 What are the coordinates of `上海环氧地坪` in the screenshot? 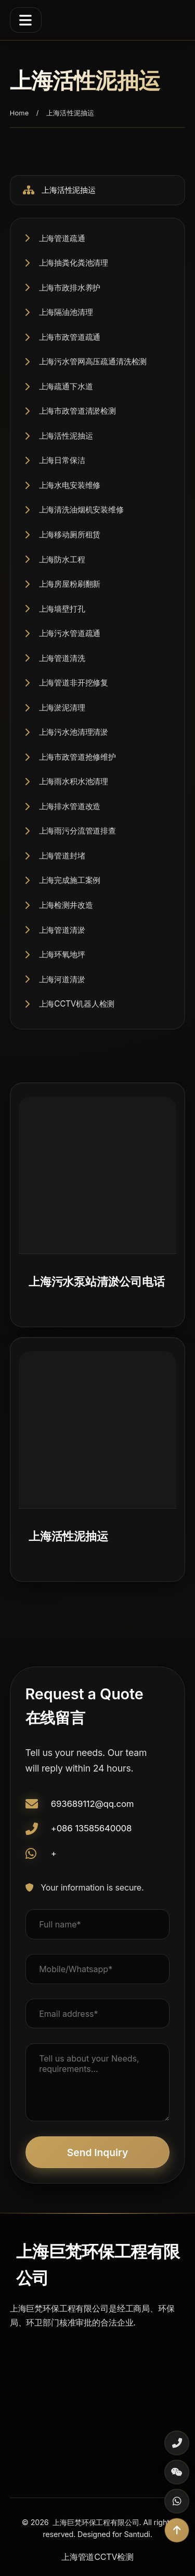 It's located at (62, 954).